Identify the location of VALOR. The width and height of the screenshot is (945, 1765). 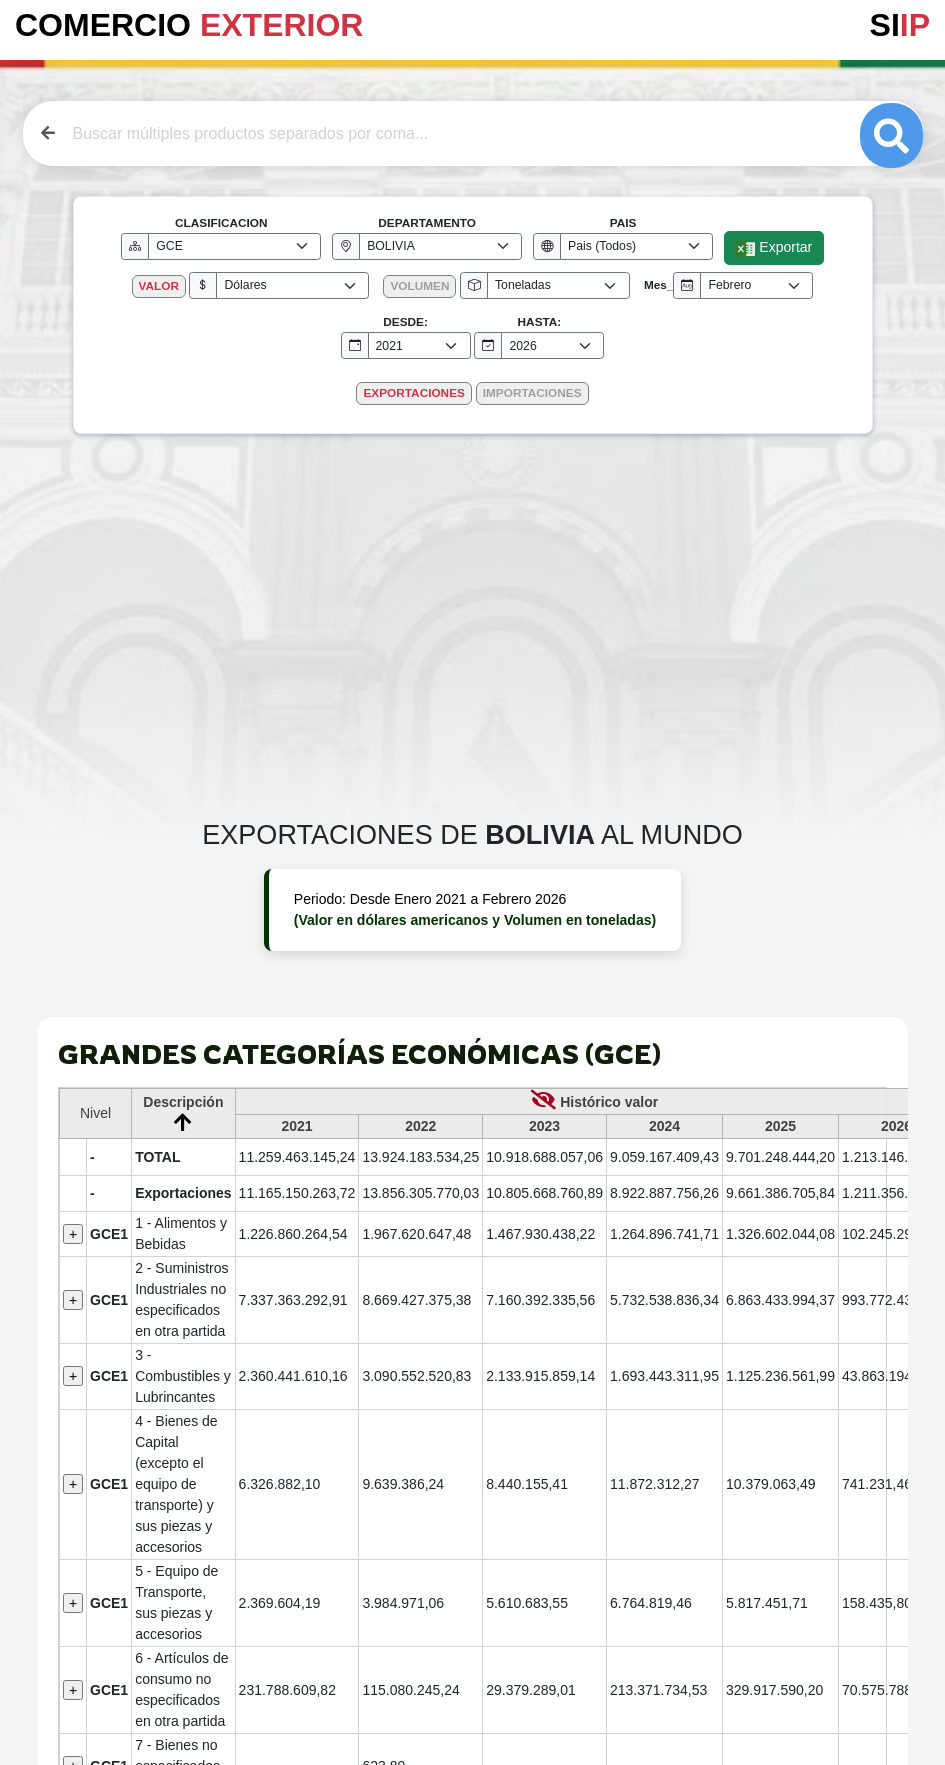
(159, 286).